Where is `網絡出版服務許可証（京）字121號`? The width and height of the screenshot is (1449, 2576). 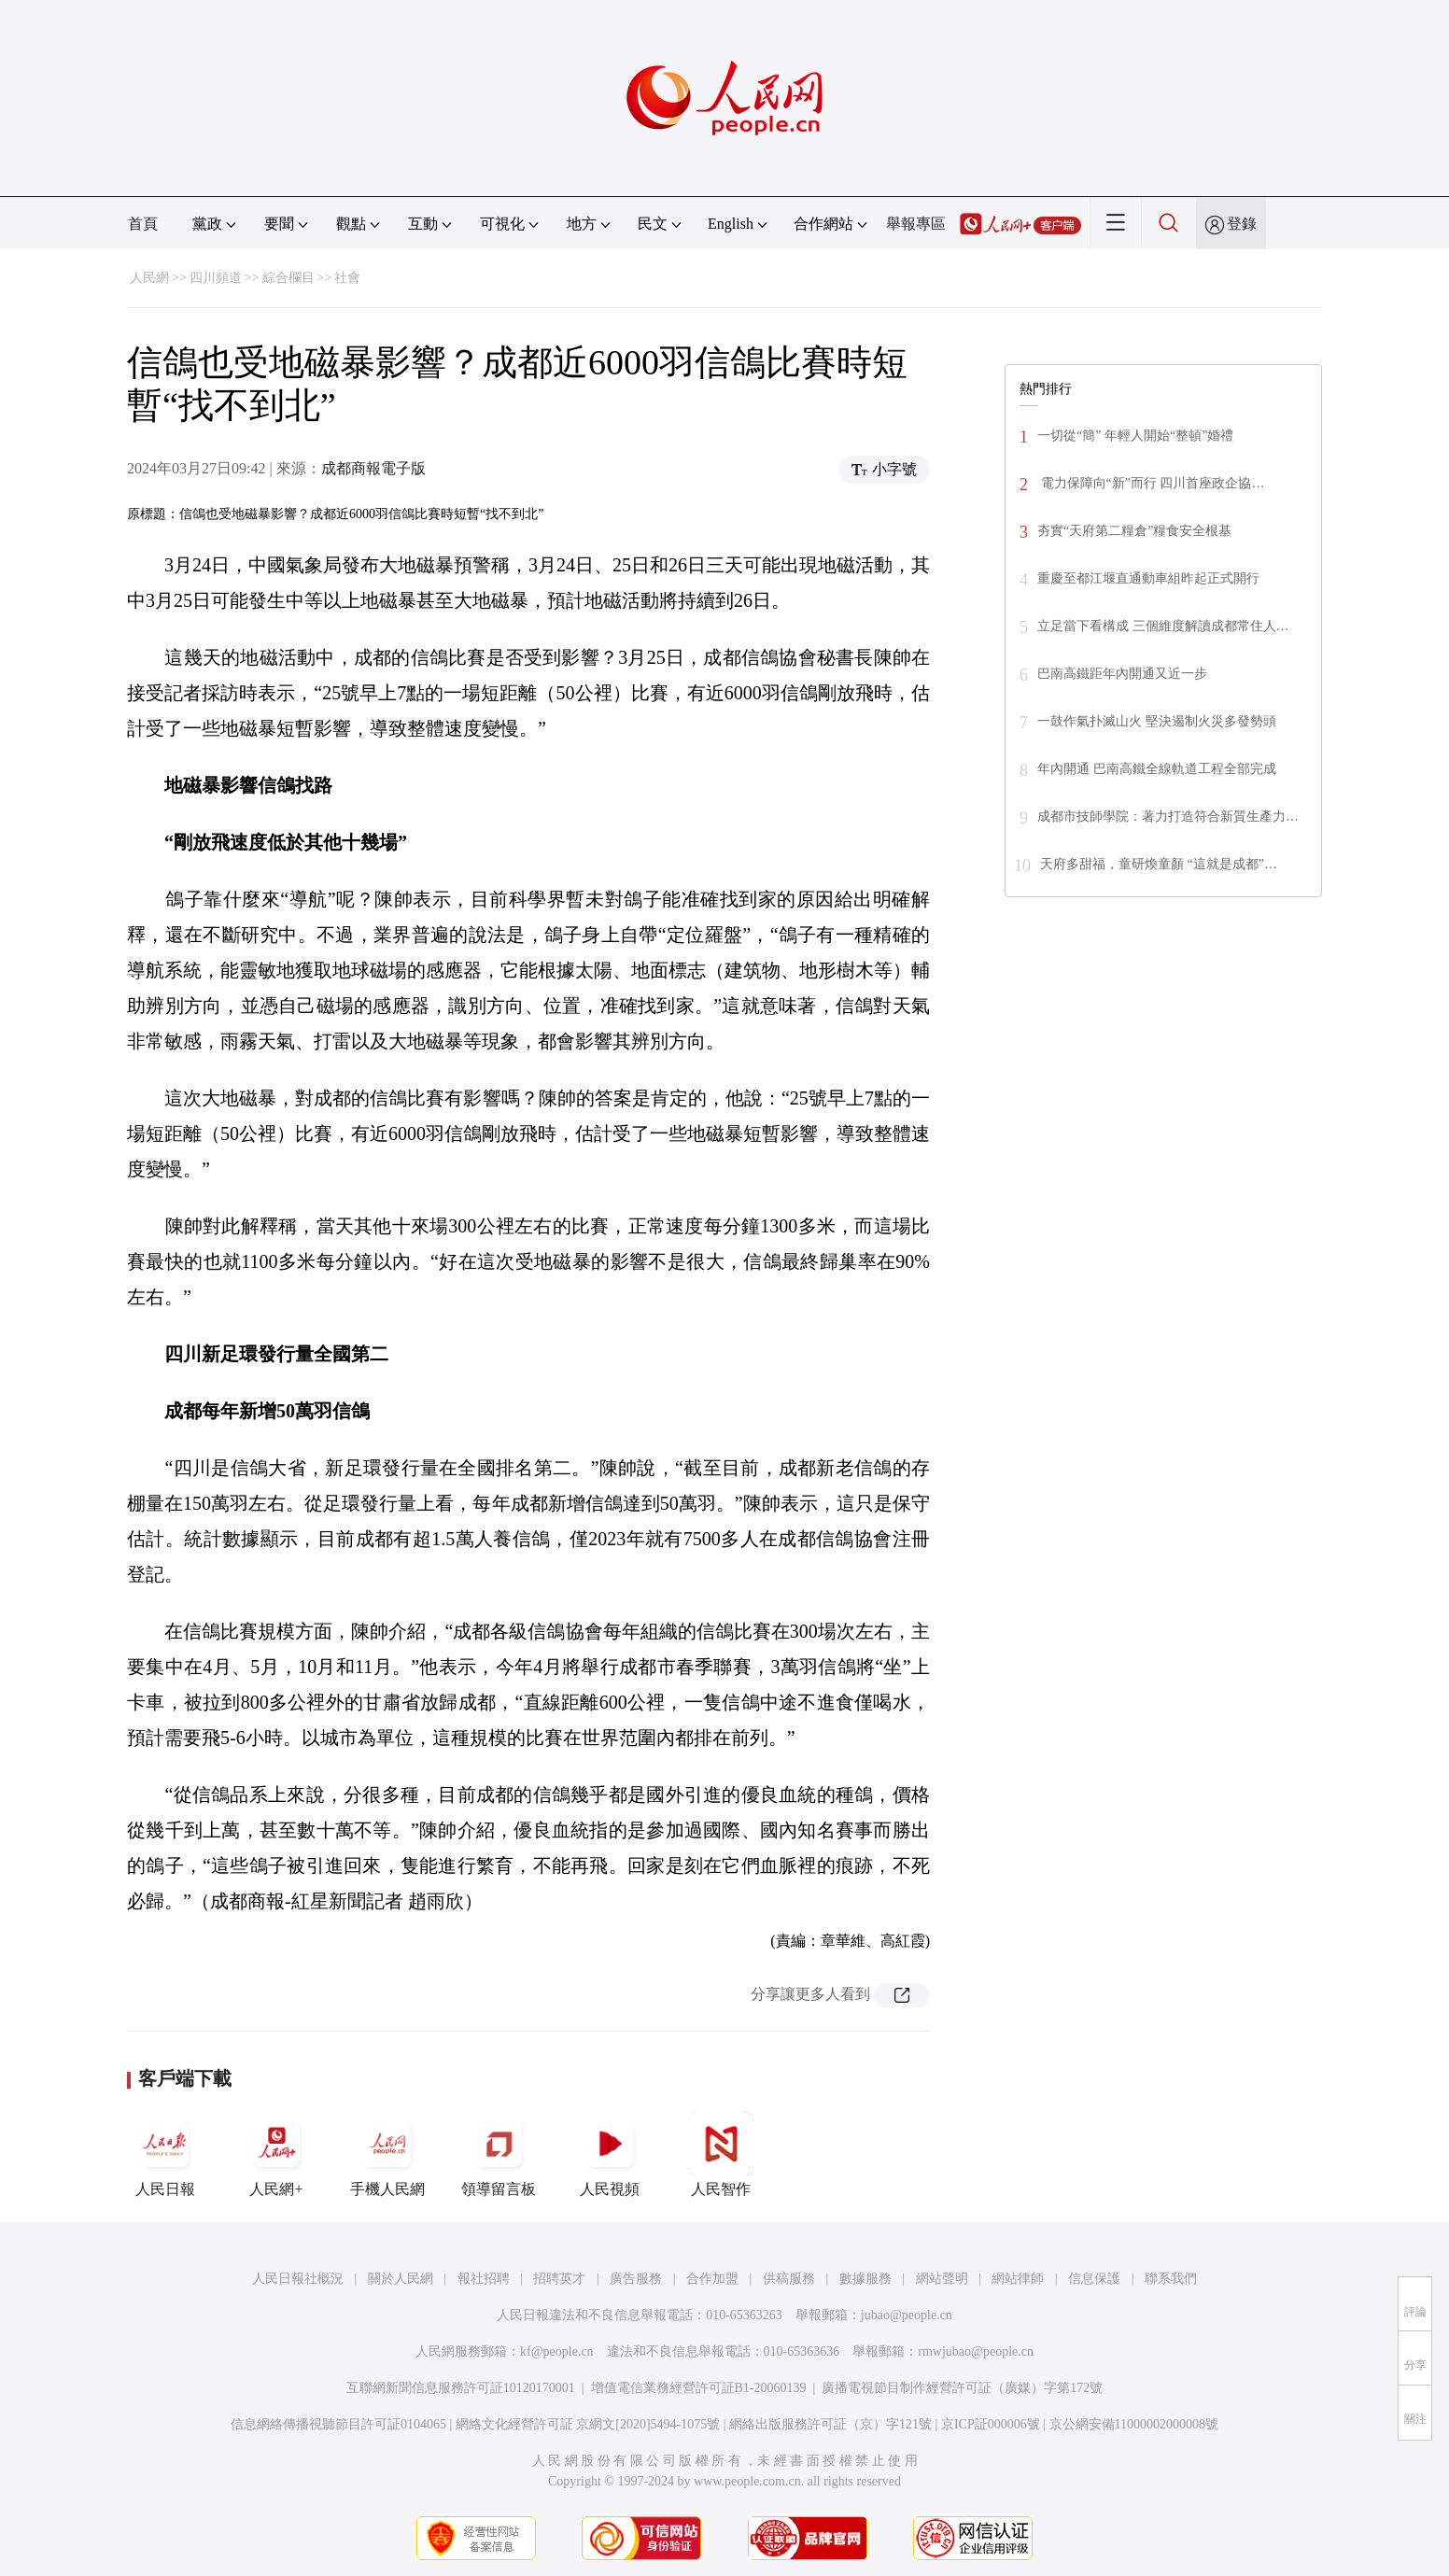 網絡出版服務許可証（京）字121號 is located at coordinates (830, 2424).